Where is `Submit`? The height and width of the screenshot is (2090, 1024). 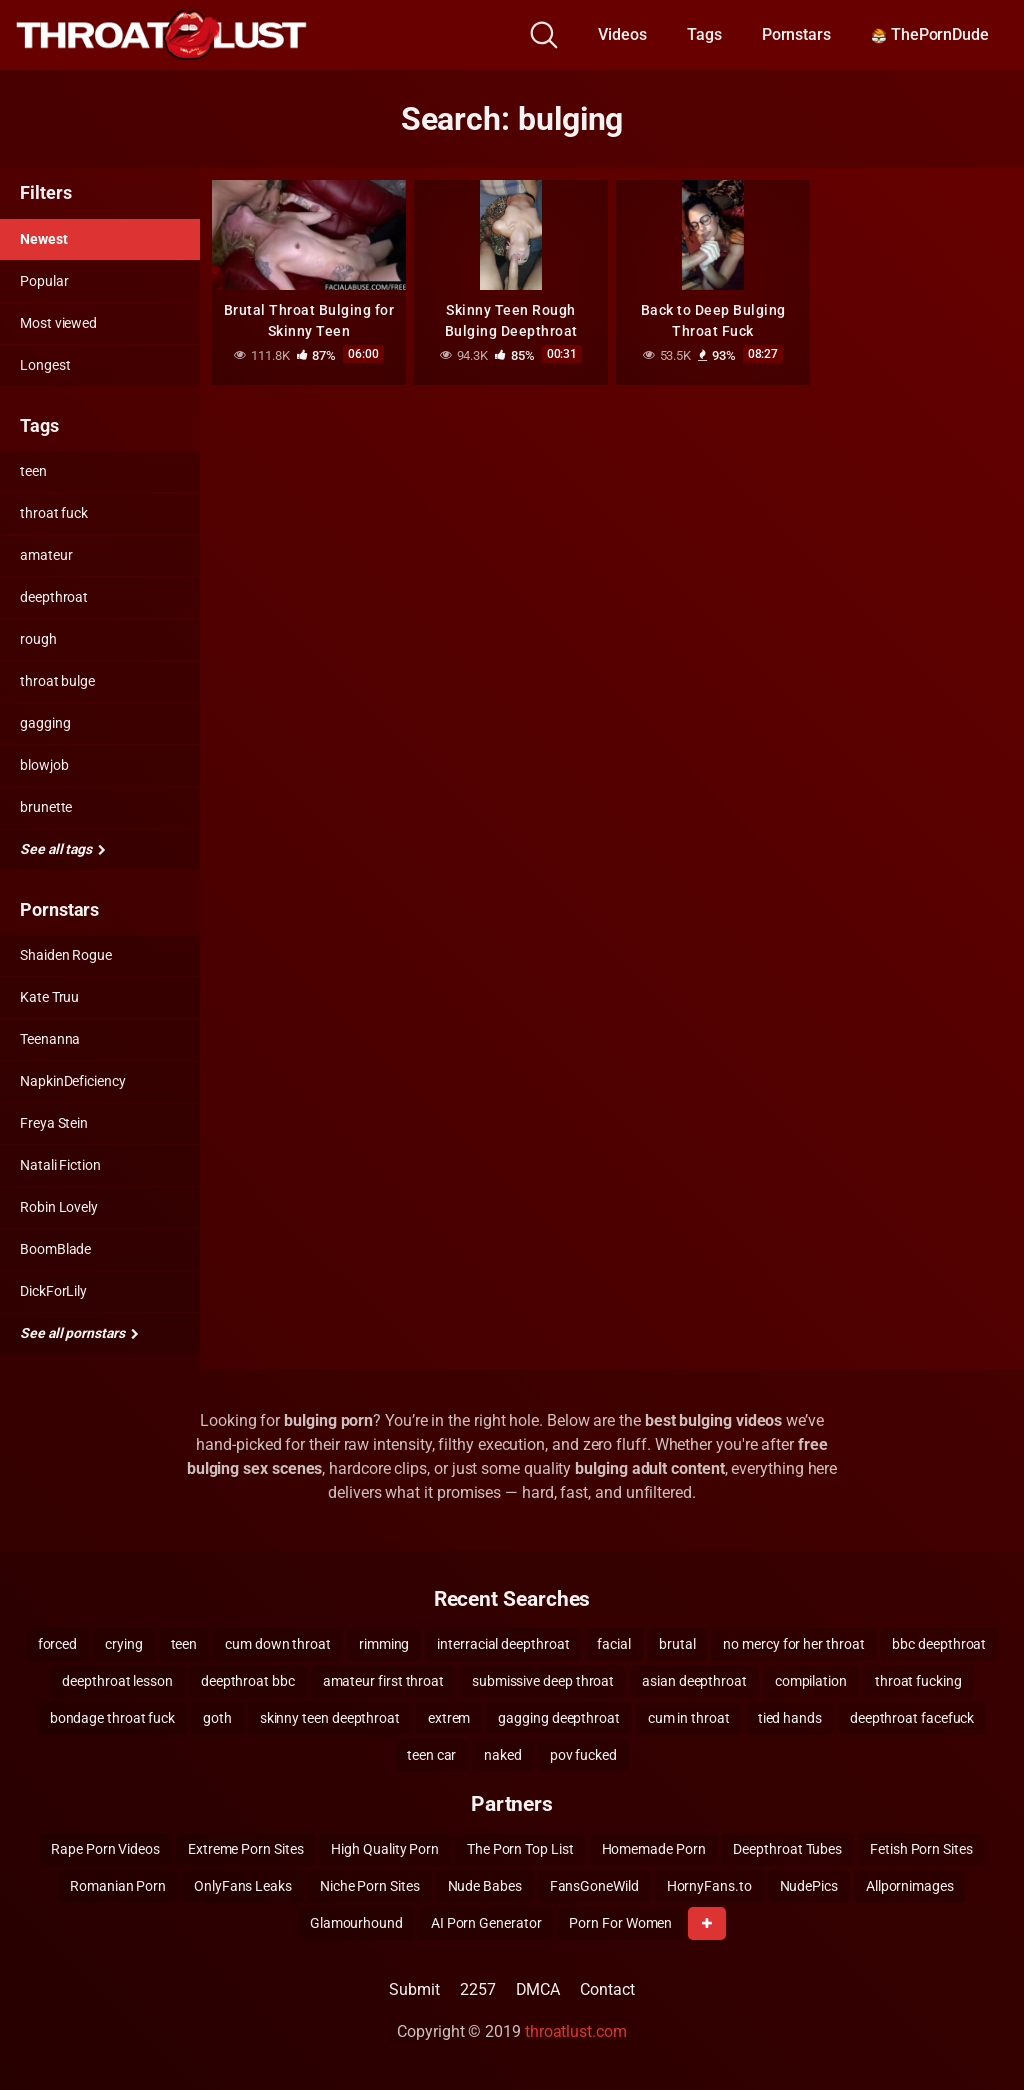
Submit is located at coordinates (414, 1989).